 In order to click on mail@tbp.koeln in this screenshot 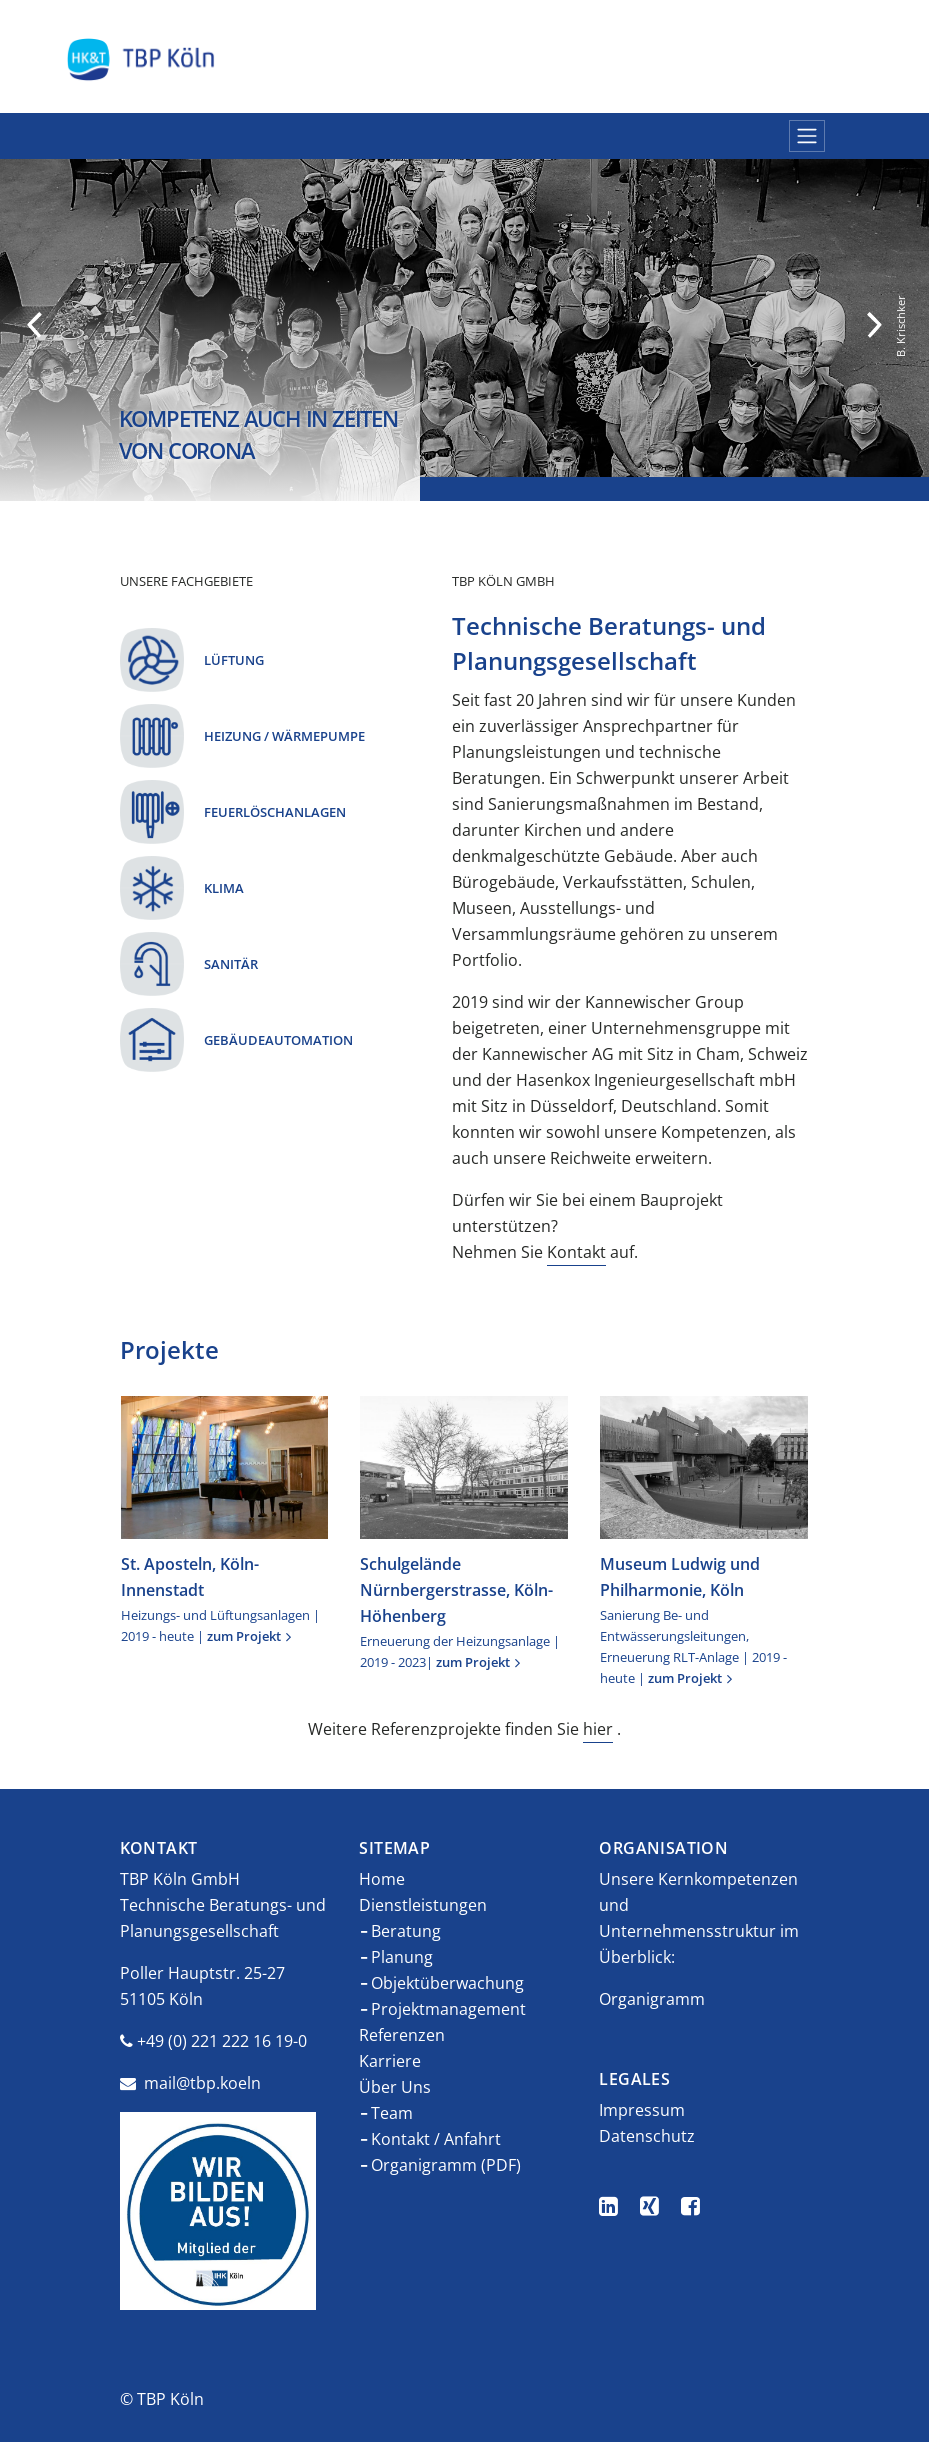, I will do `click(202, 2083)`.